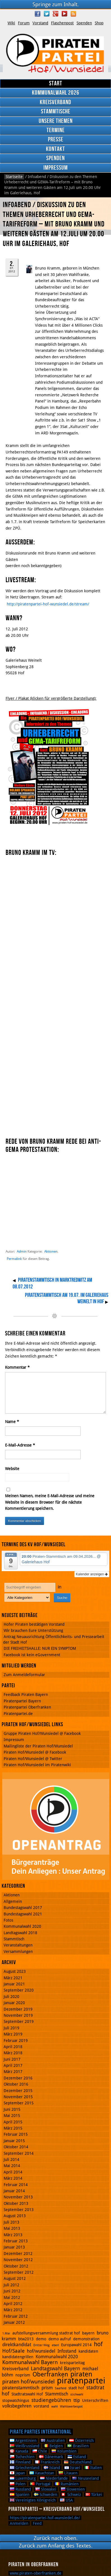 Image resolution: width=111 pixels, height=2576 pixels. What do you see at coordinates (19, 2451) in the screenshot?
I see `Kanada` at bounding box center [19, 2451].